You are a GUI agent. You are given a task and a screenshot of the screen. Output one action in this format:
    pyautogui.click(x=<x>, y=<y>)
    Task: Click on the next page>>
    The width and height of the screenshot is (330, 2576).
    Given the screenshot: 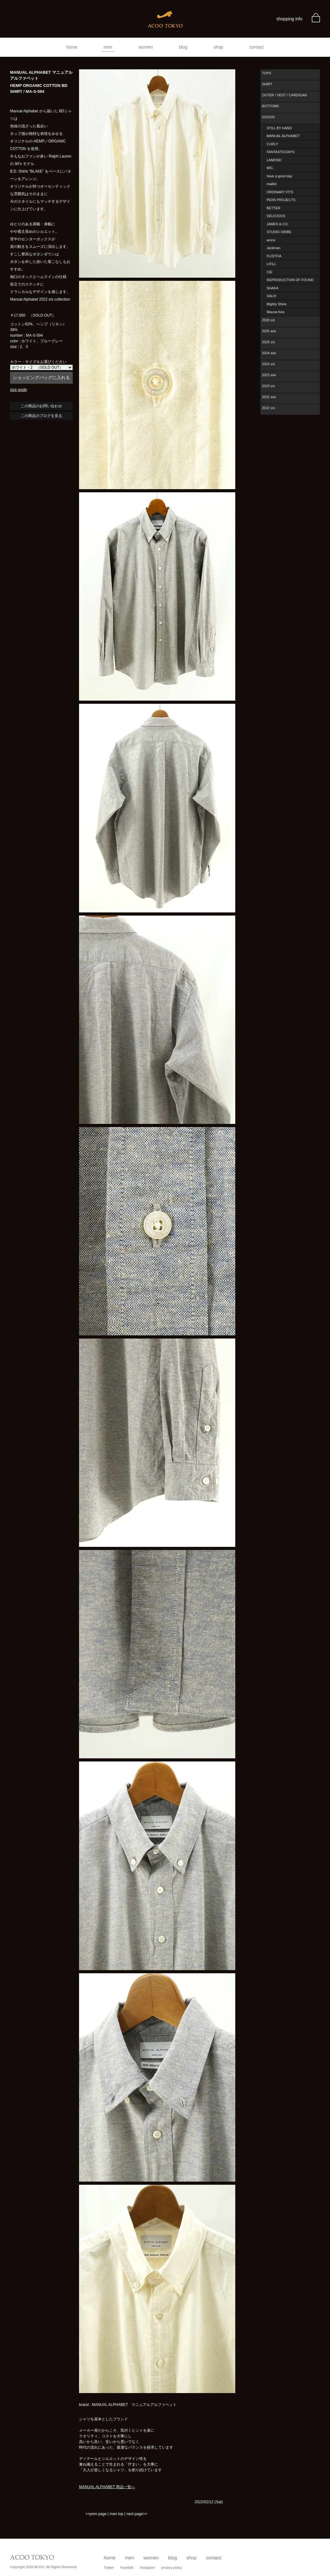 What is the action you would take?
    pyautogui.click(x=136, y=2514)
    